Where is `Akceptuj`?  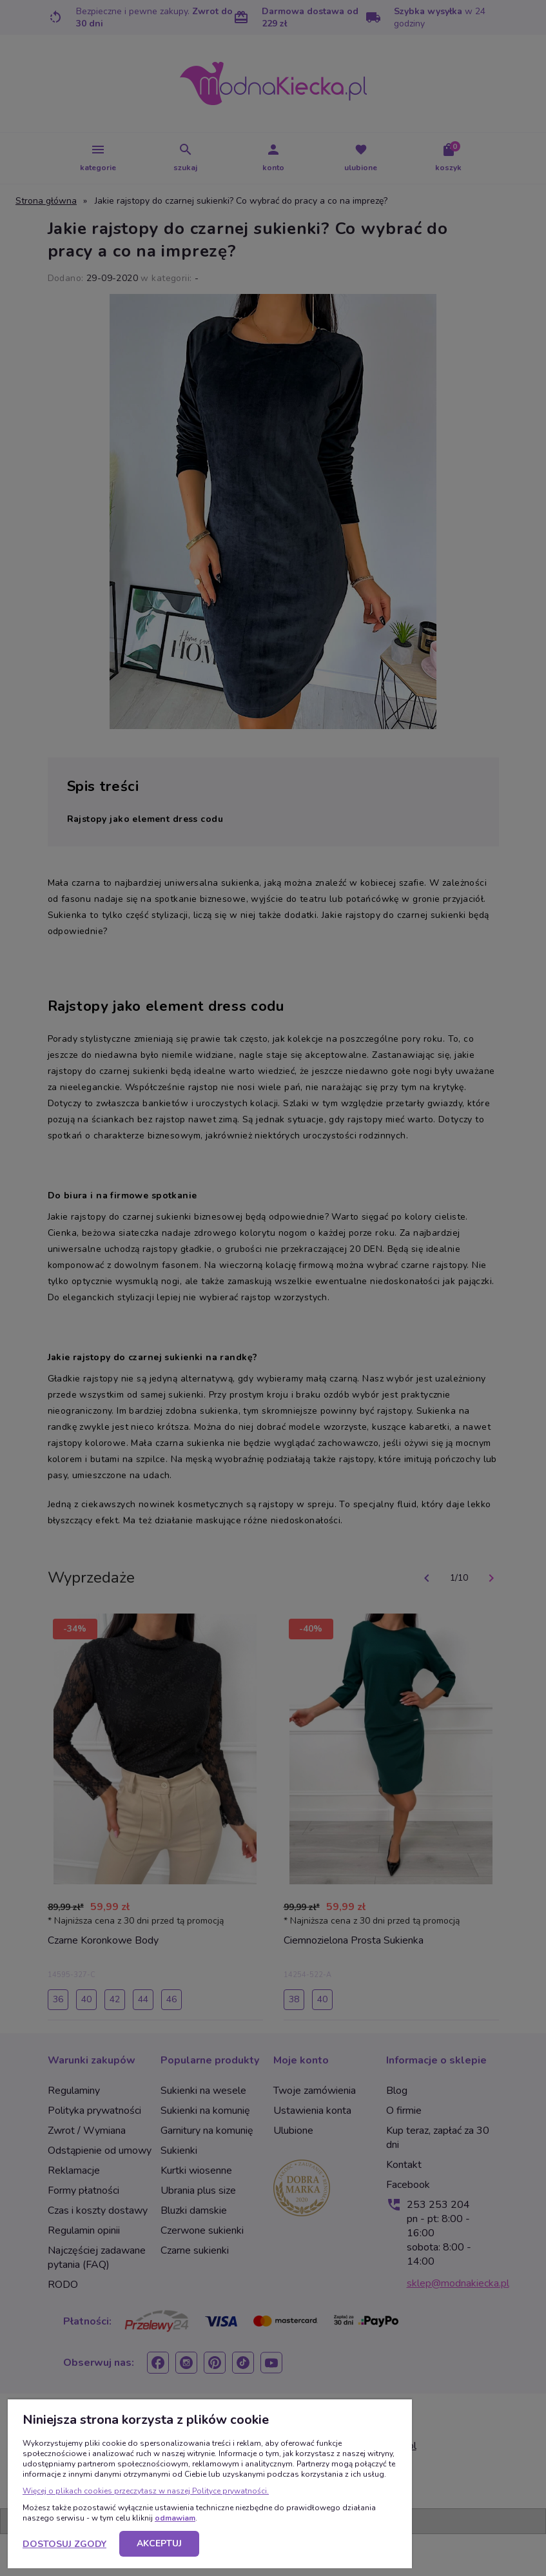
Akceptuj is located at coordinates (159, 2543).